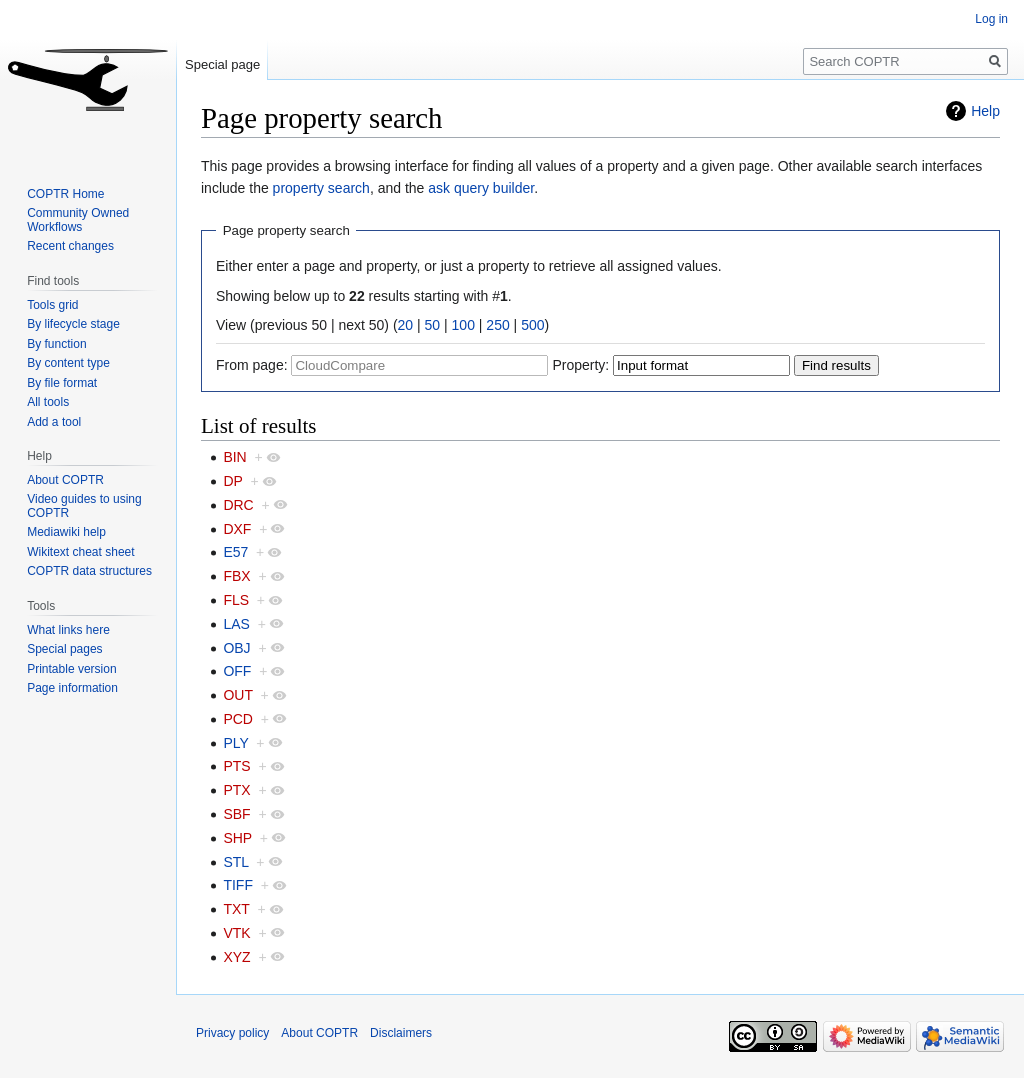  I want to click on COPTR data structures, so click(89, 571).